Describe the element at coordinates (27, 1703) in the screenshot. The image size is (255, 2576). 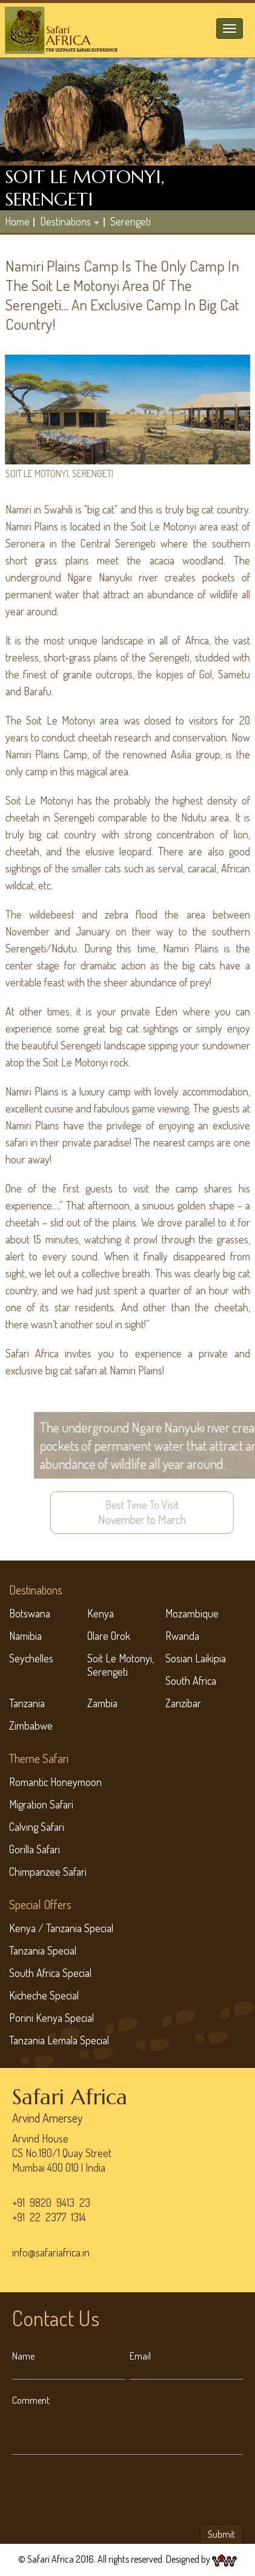
I see `Tanzania` at that location.